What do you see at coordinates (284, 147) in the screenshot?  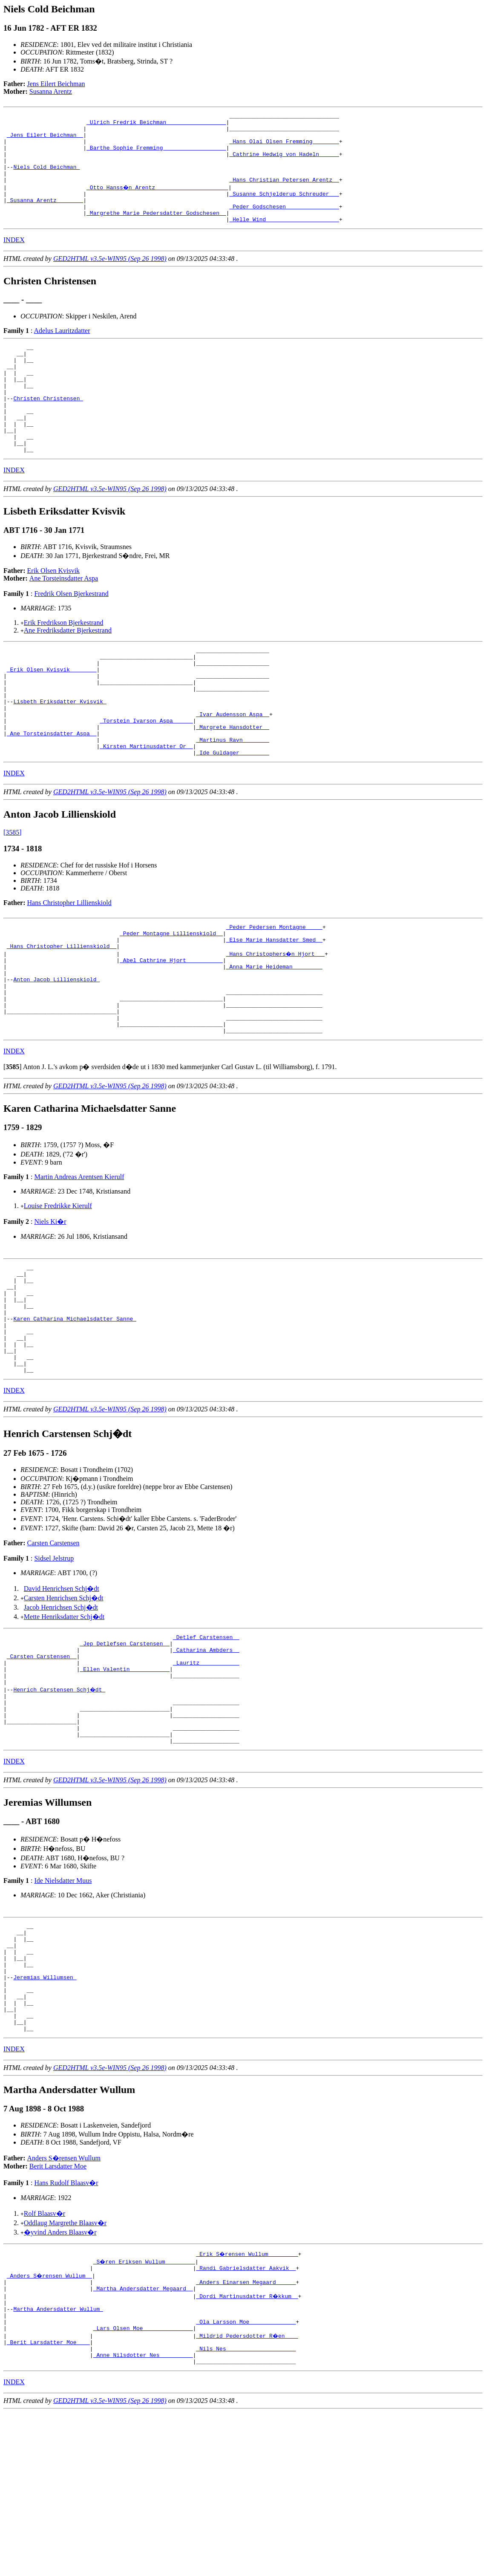 I see `_Hans Olai Olsen Fremming _______` at bounding box center [284, 147].